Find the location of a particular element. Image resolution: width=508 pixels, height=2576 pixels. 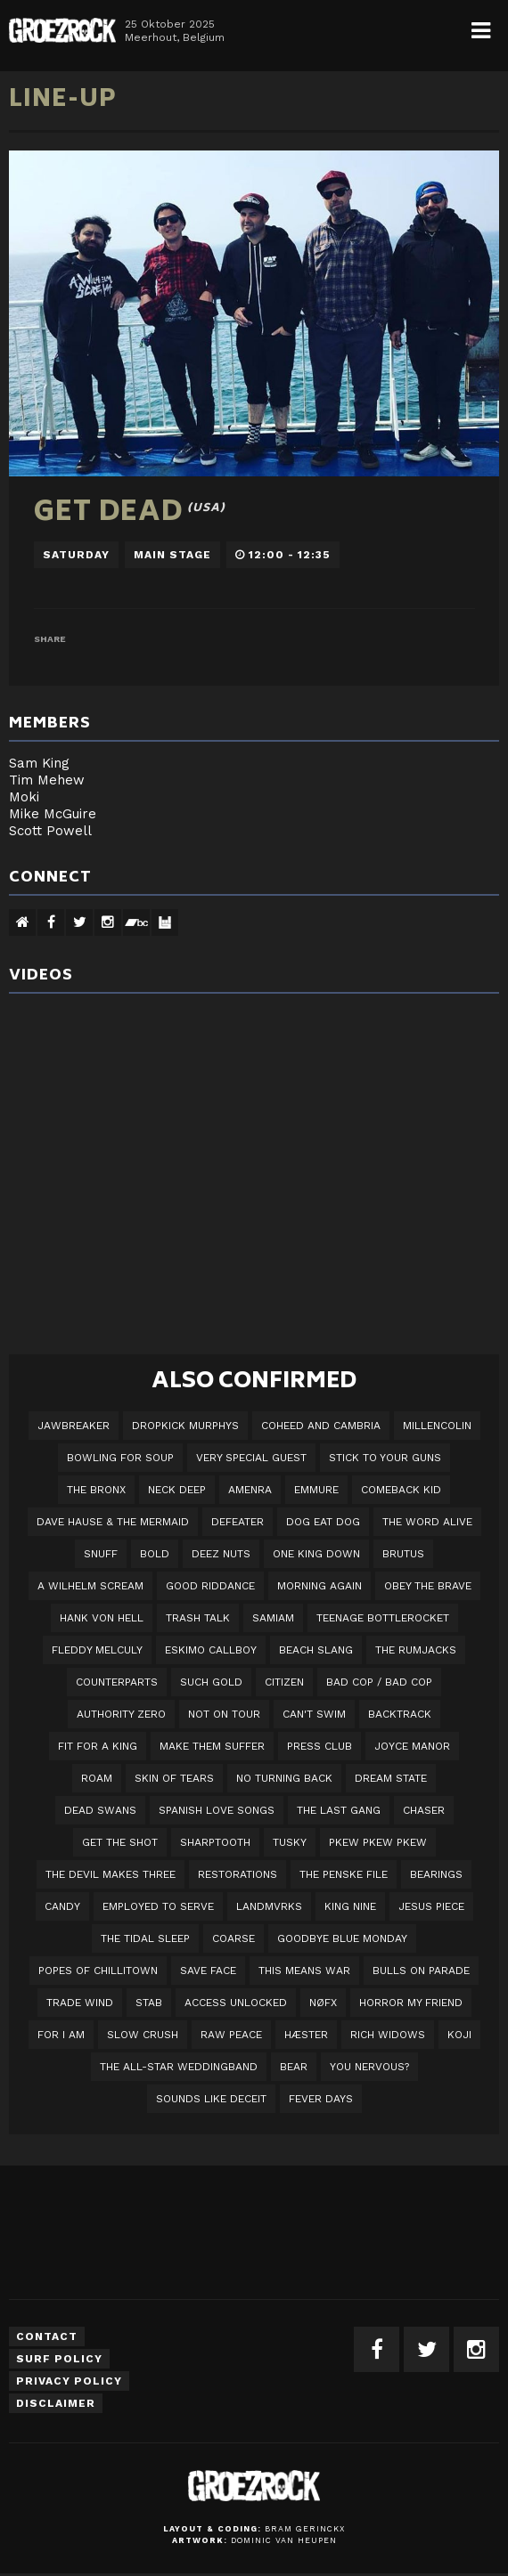

Authority Zero is located at coordinates (121, 1714).